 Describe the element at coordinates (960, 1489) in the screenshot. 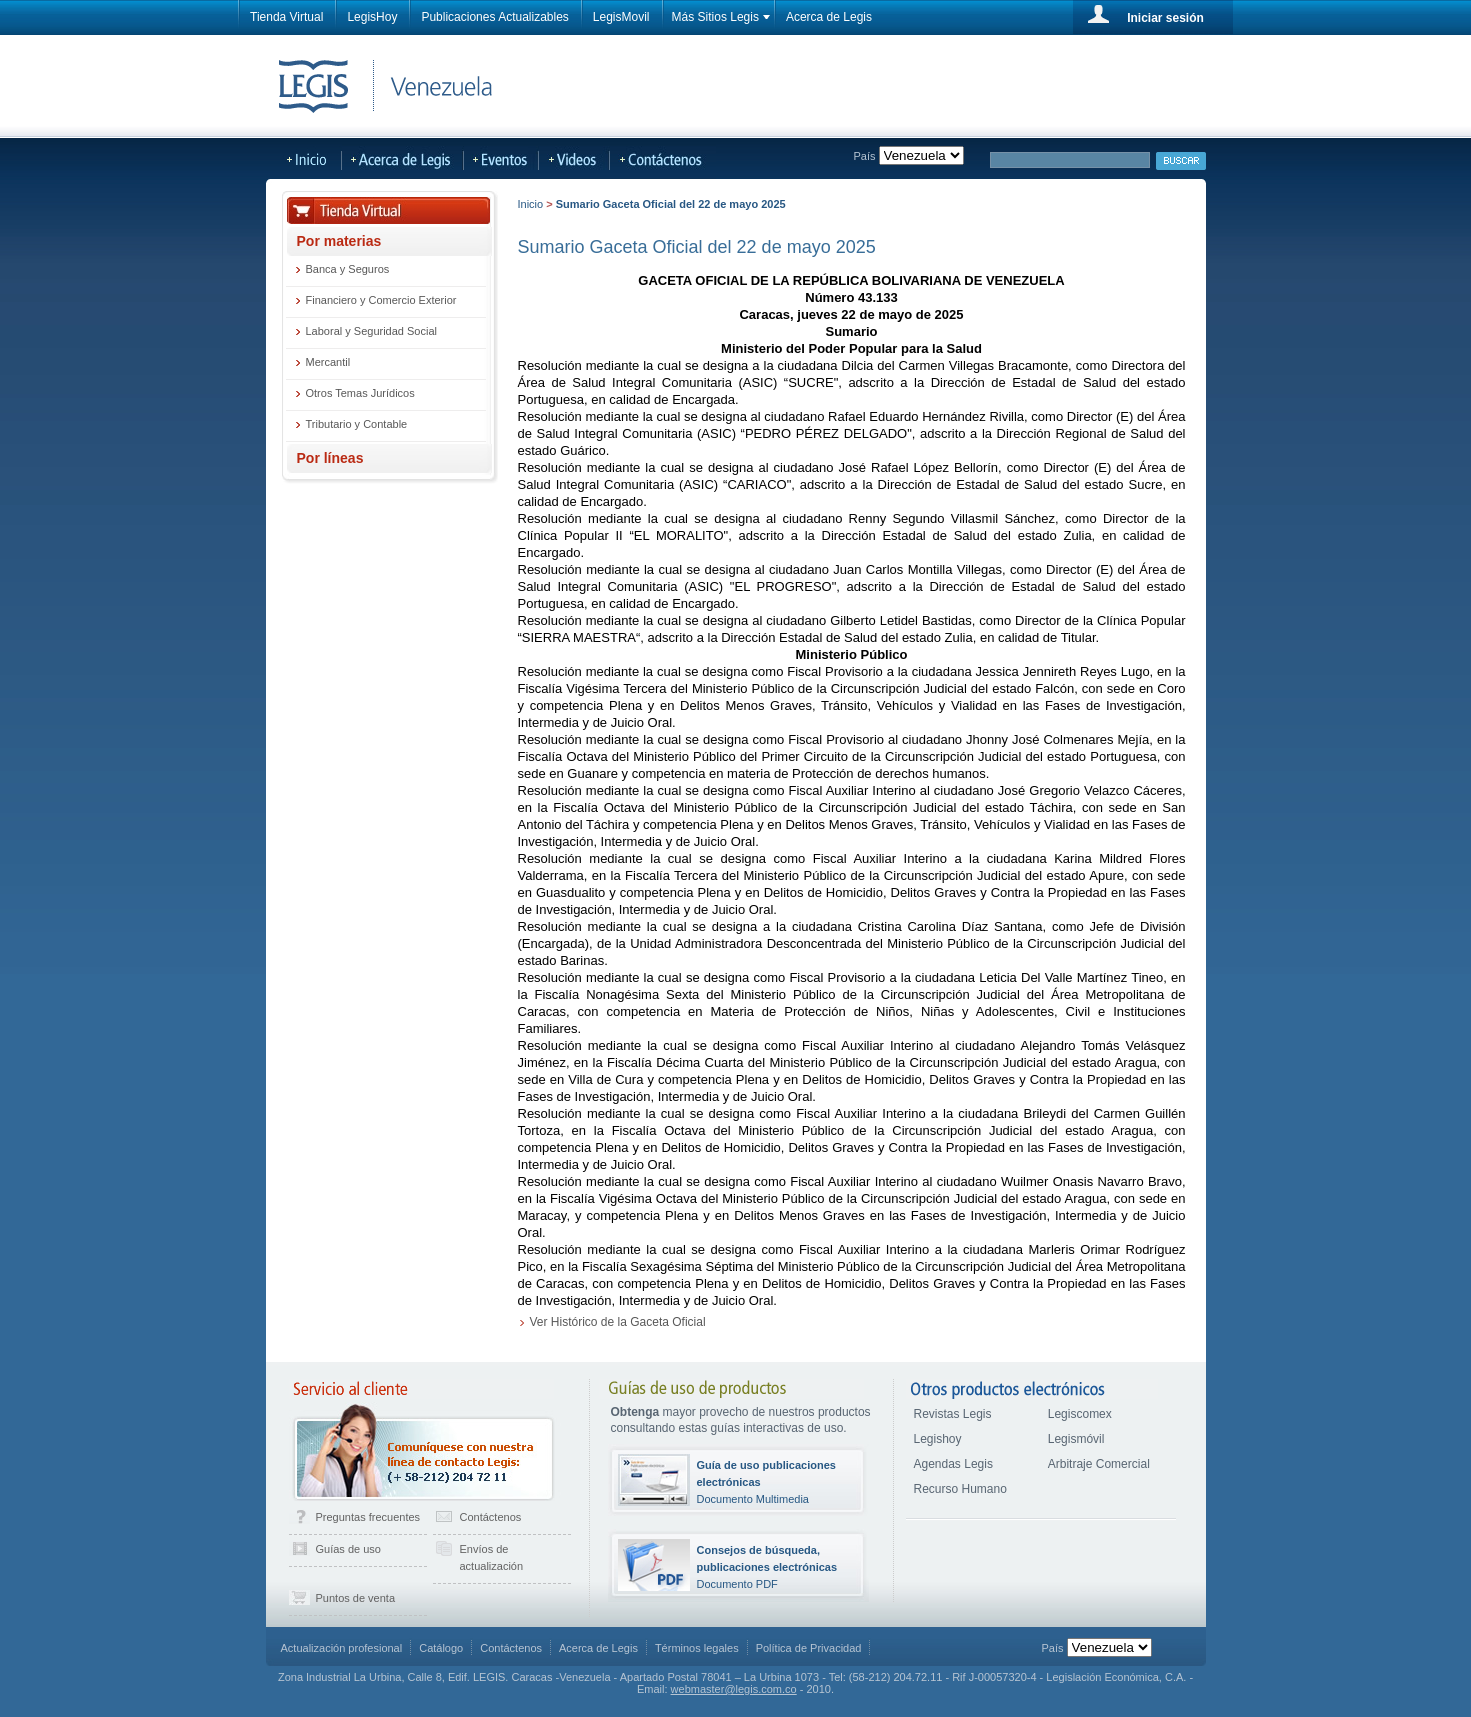

I see `Recurso Humano` at that location.